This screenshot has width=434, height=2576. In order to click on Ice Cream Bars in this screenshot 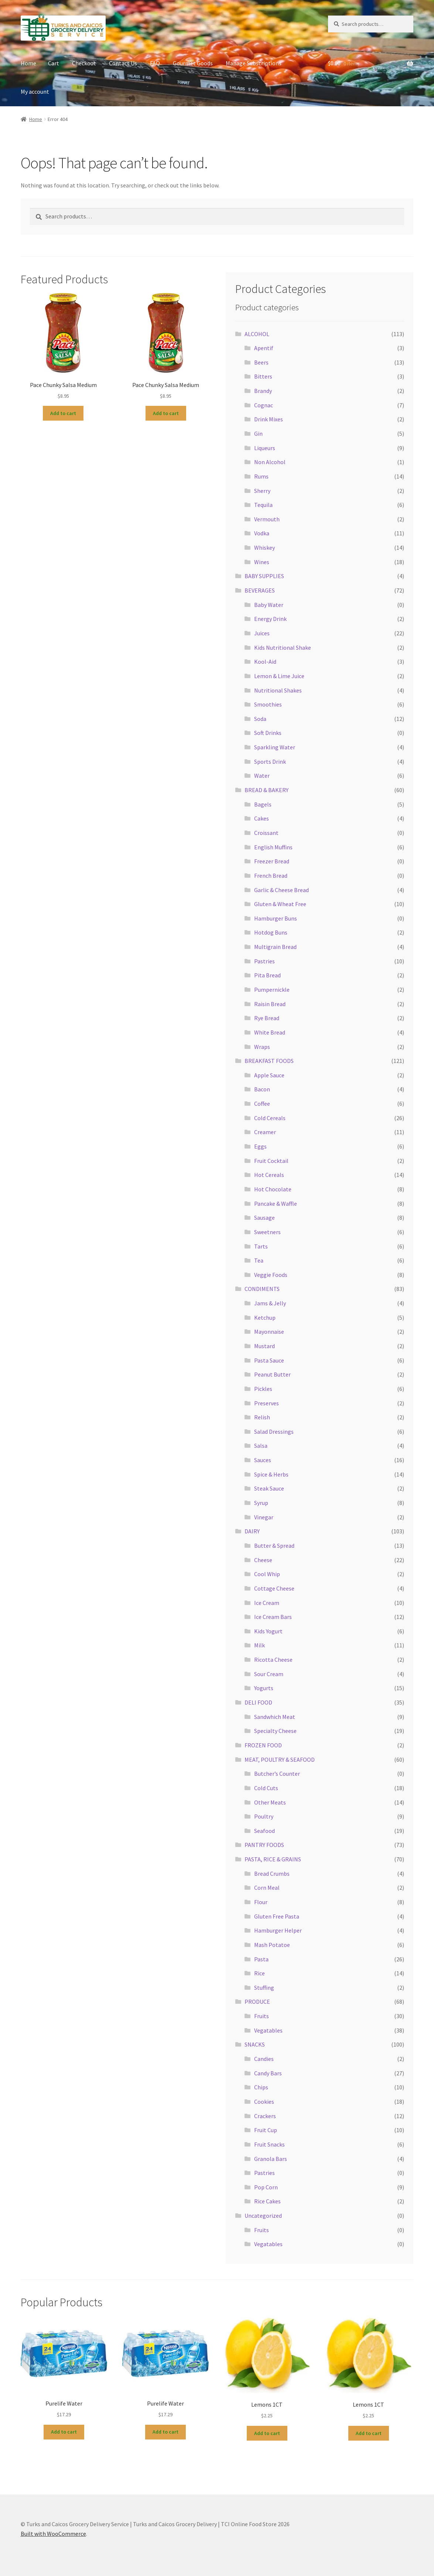, I will do `click(273, 1616)`.